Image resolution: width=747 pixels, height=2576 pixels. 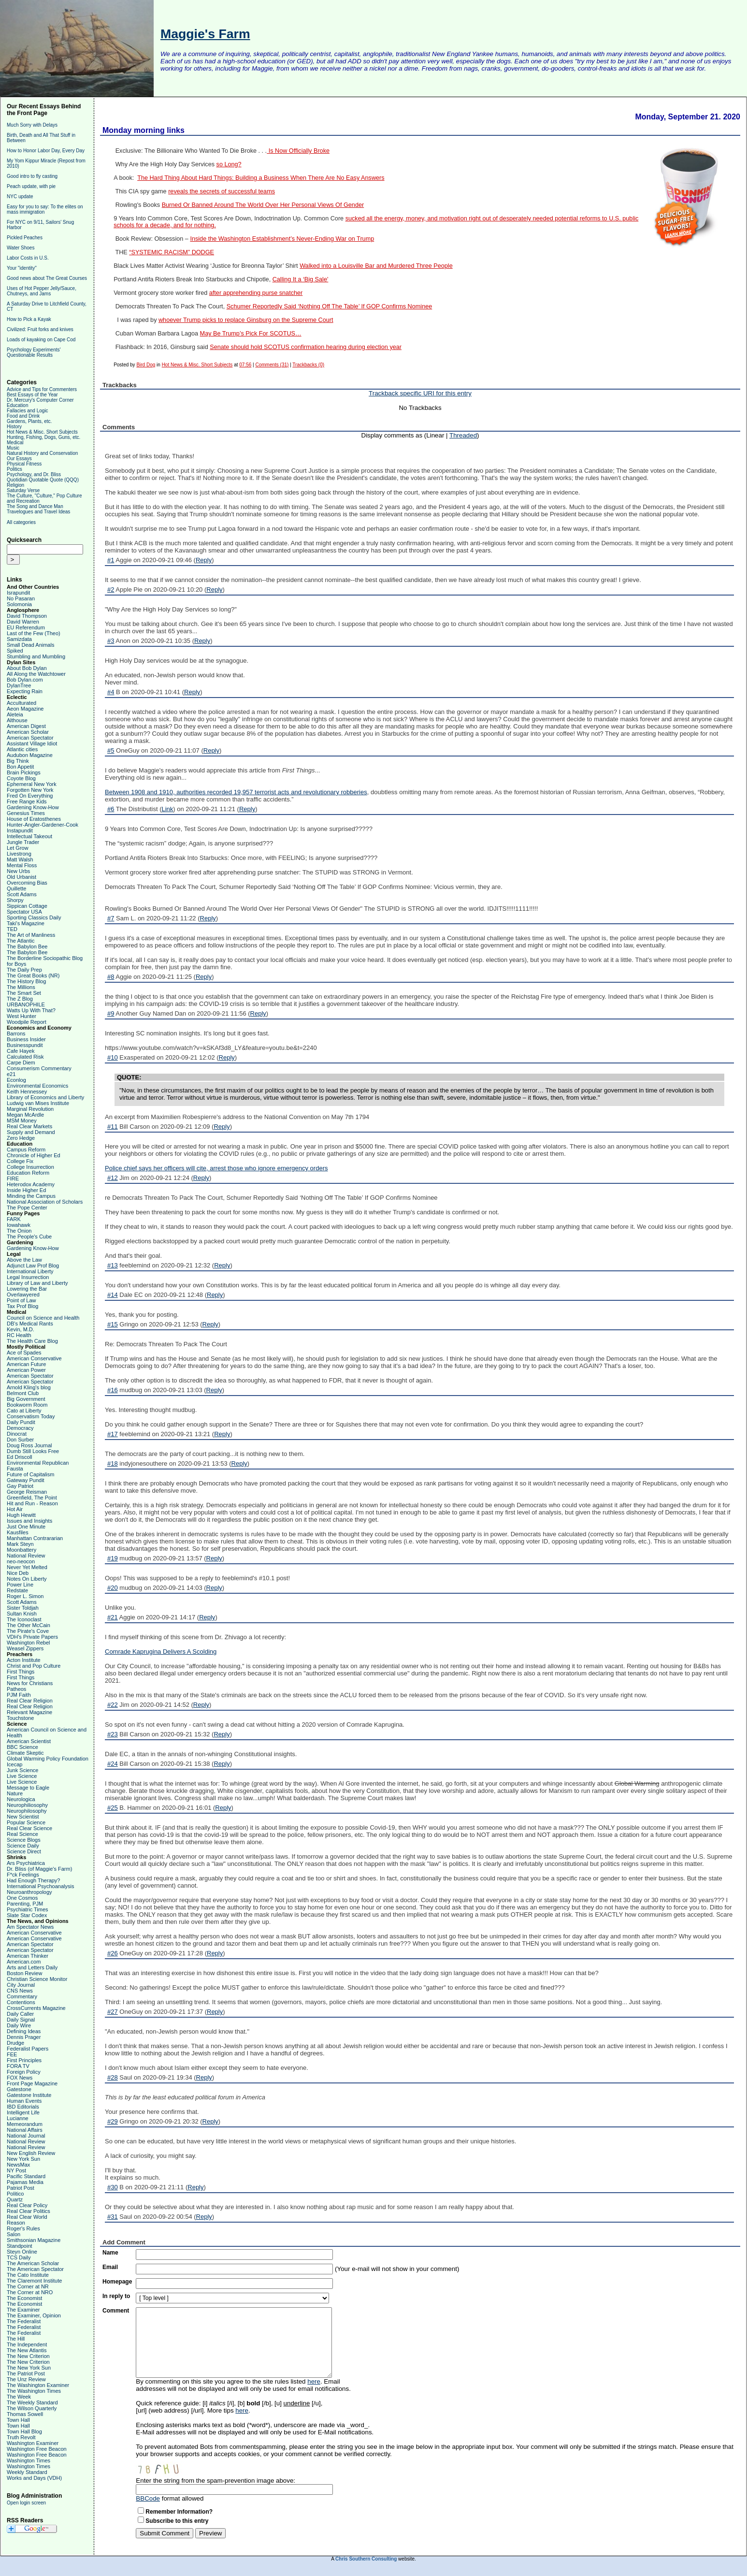 What do you see at coordinates (24, 2060) in the screenshot?
I see `First Principles` at bounding box center [24, 2060].